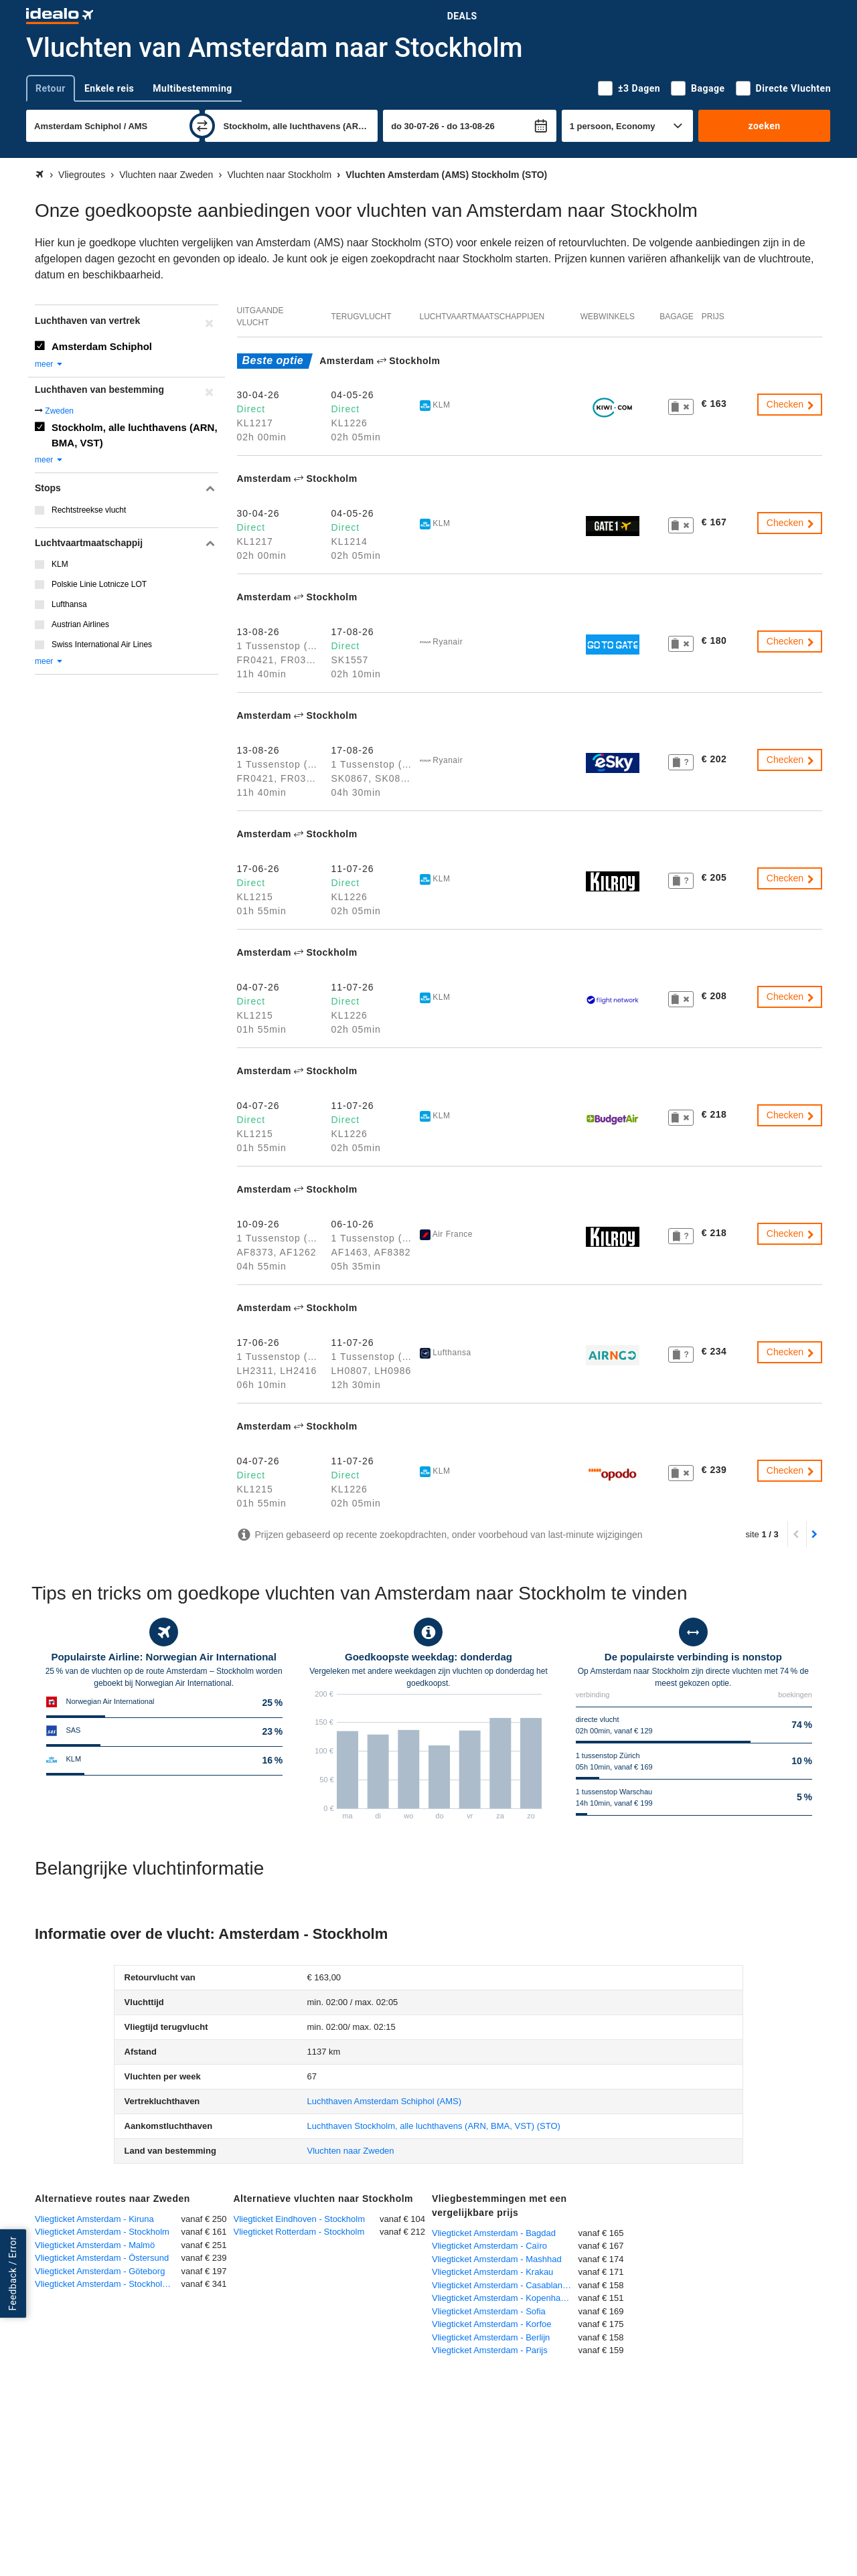 This screenshot has height=2576, width=857. What do you see at coordinates (350, 2151) in the screenshot?
I see `Vluchten naar Zweden` at bounding box center [350, 2151].